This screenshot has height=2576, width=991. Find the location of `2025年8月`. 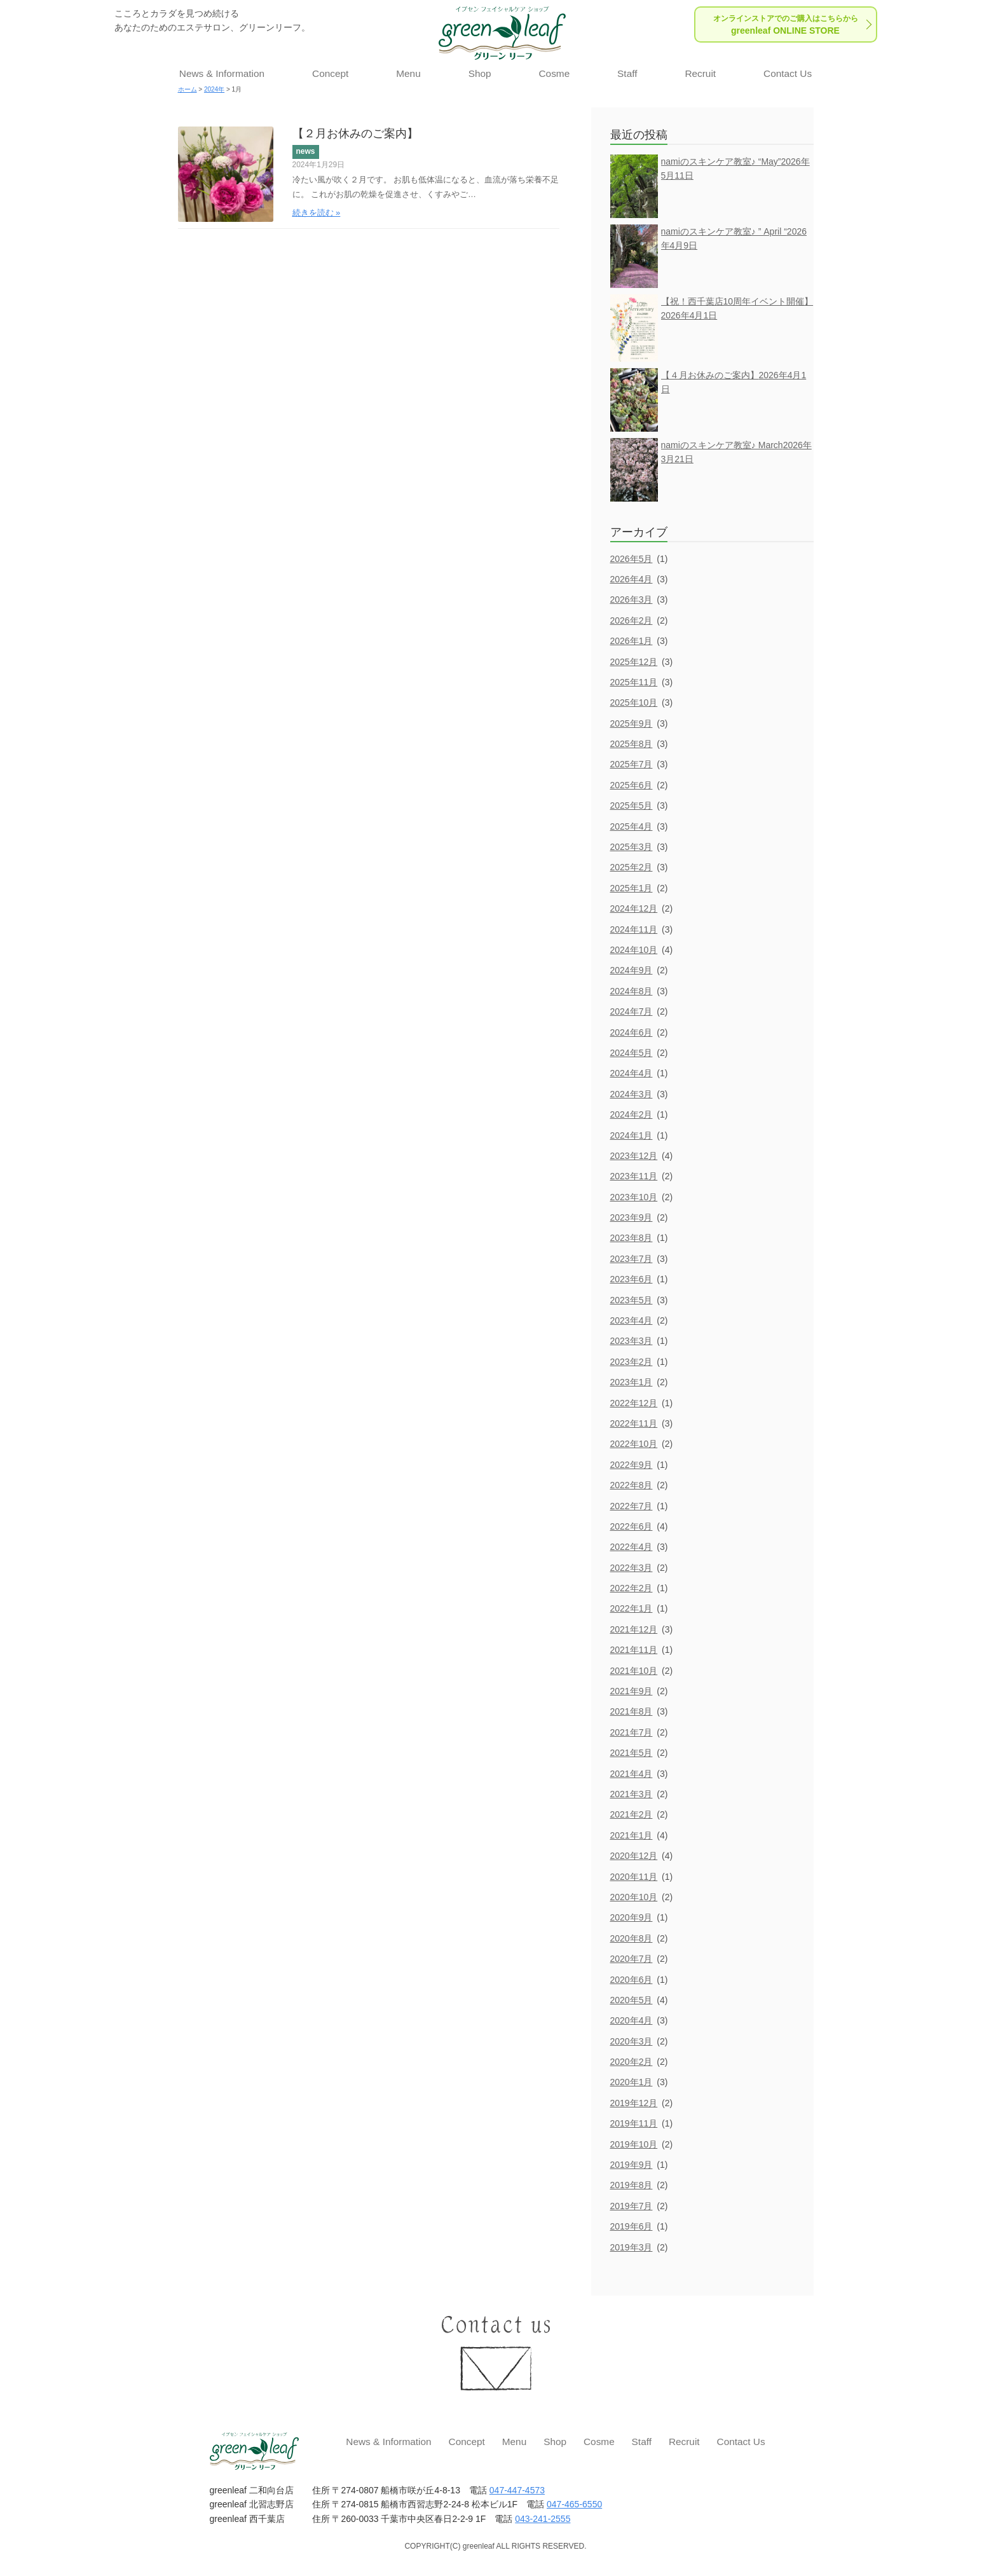

2025年8月 is located at coordinates (631, 744).